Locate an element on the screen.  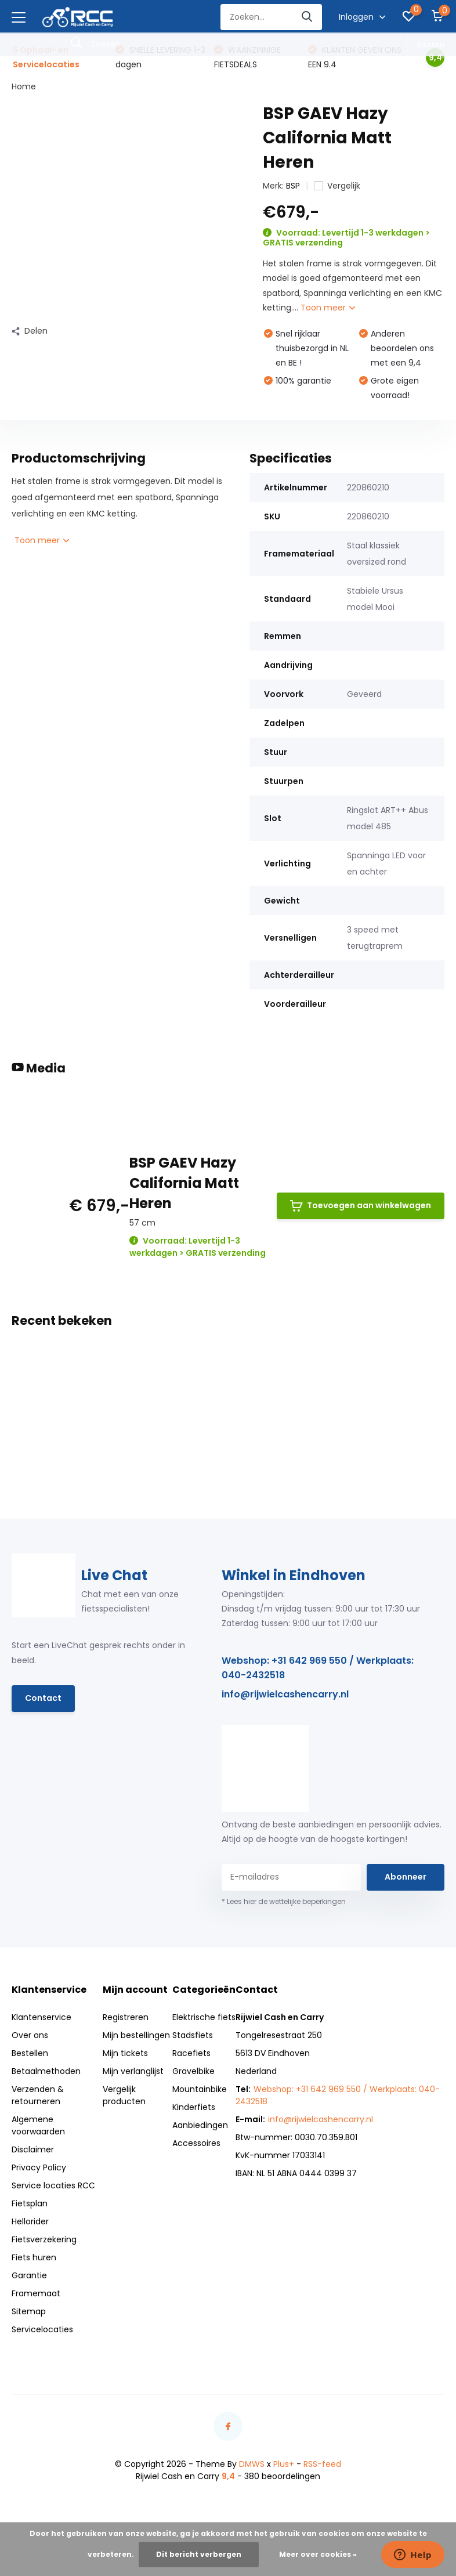
Bestellen is located at coordinates (30, 2053).